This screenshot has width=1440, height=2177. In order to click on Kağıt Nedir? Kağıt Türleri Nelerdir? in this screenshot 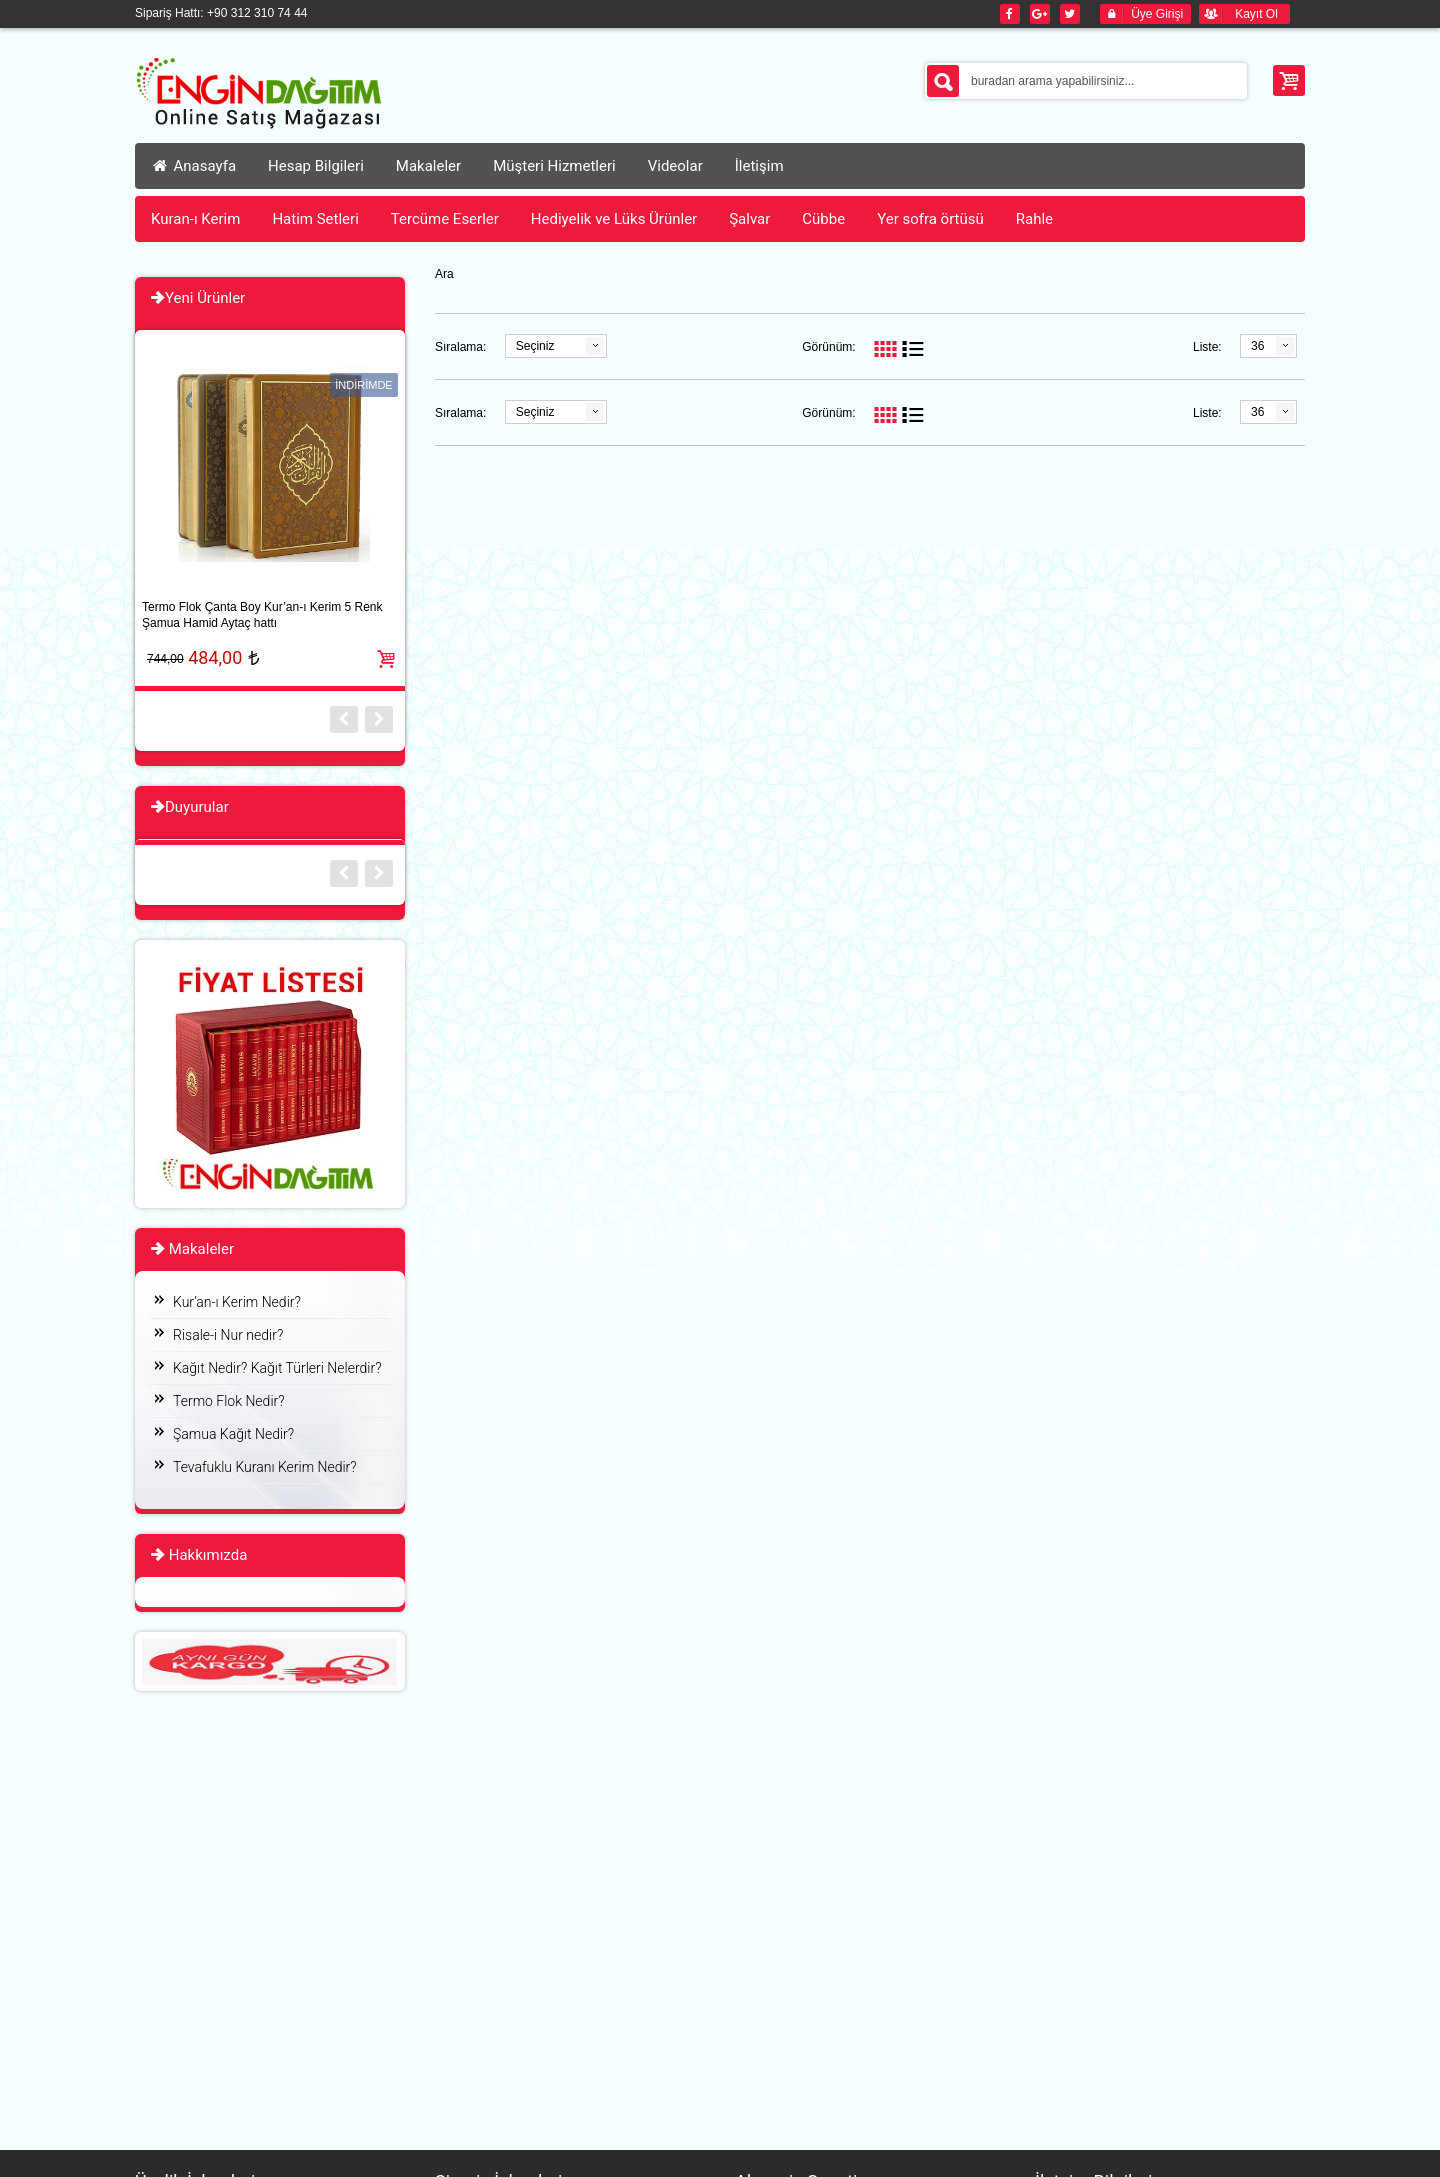, I will do `click(277, 1368)`.